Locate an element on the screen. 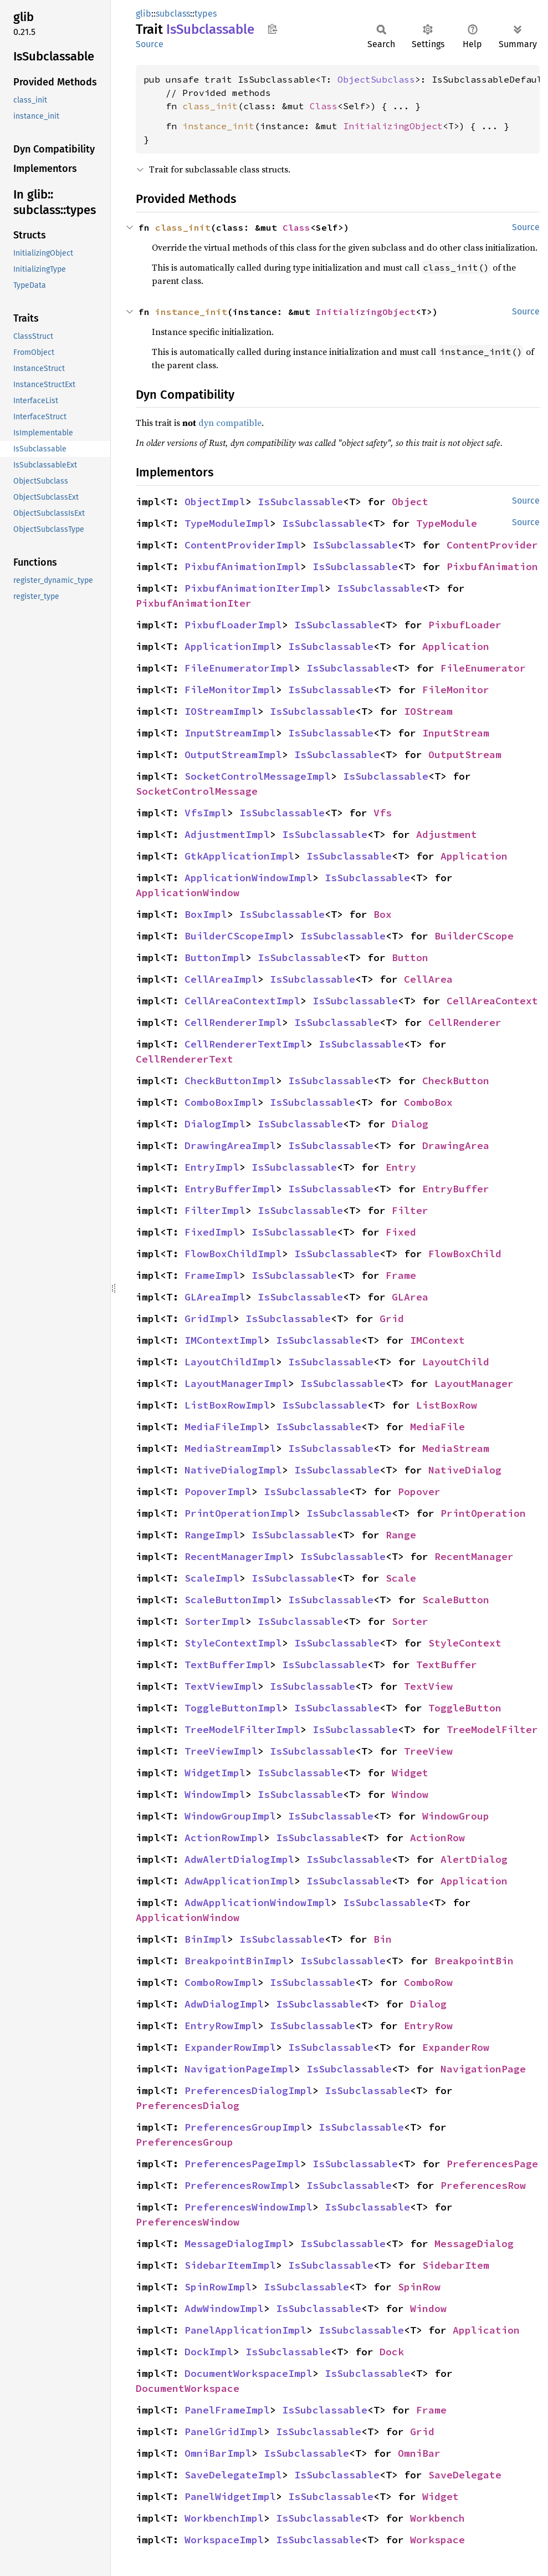  CellRendererText is located at coordinates (184, 1059).